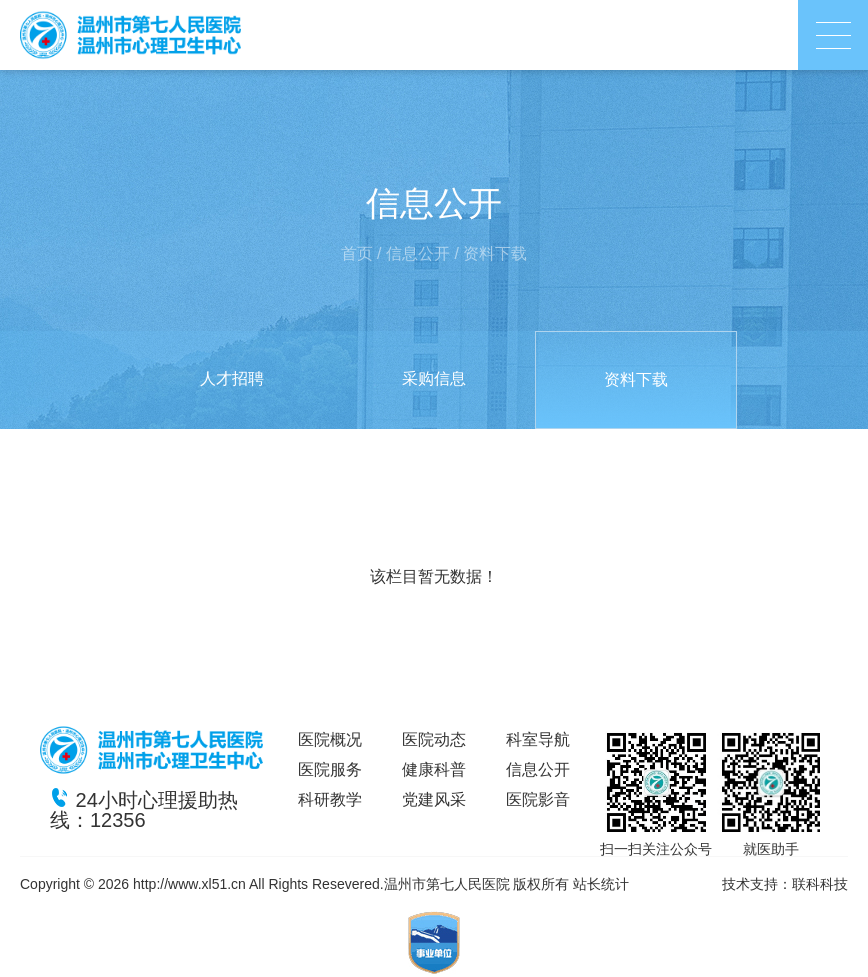  What do you see at coordinates (434, 799) in the screenshot?
I see `党建风采` at bounding box center [434, 799].